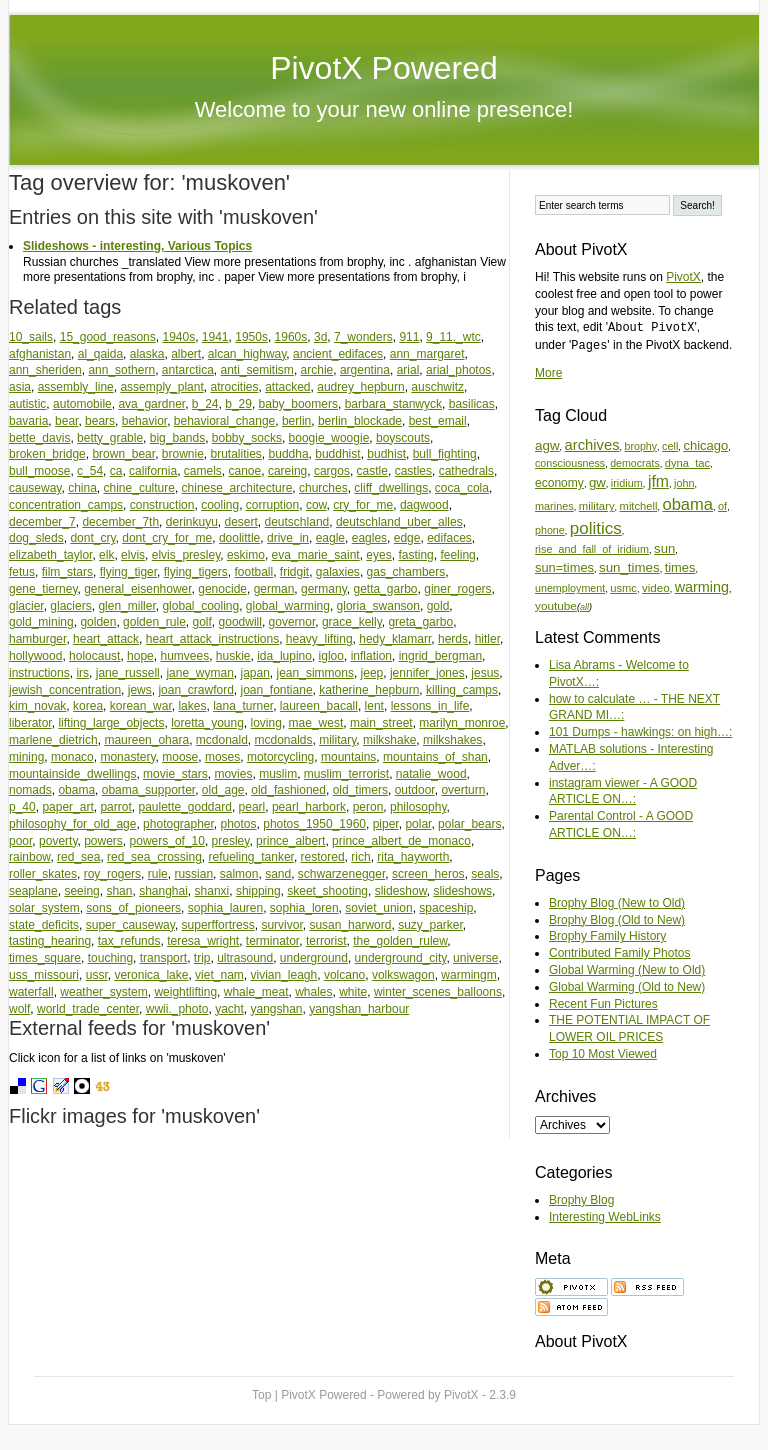 This screenshot has height=1450, width=768. I want to click on jewish_concentration, so click(65, 690).